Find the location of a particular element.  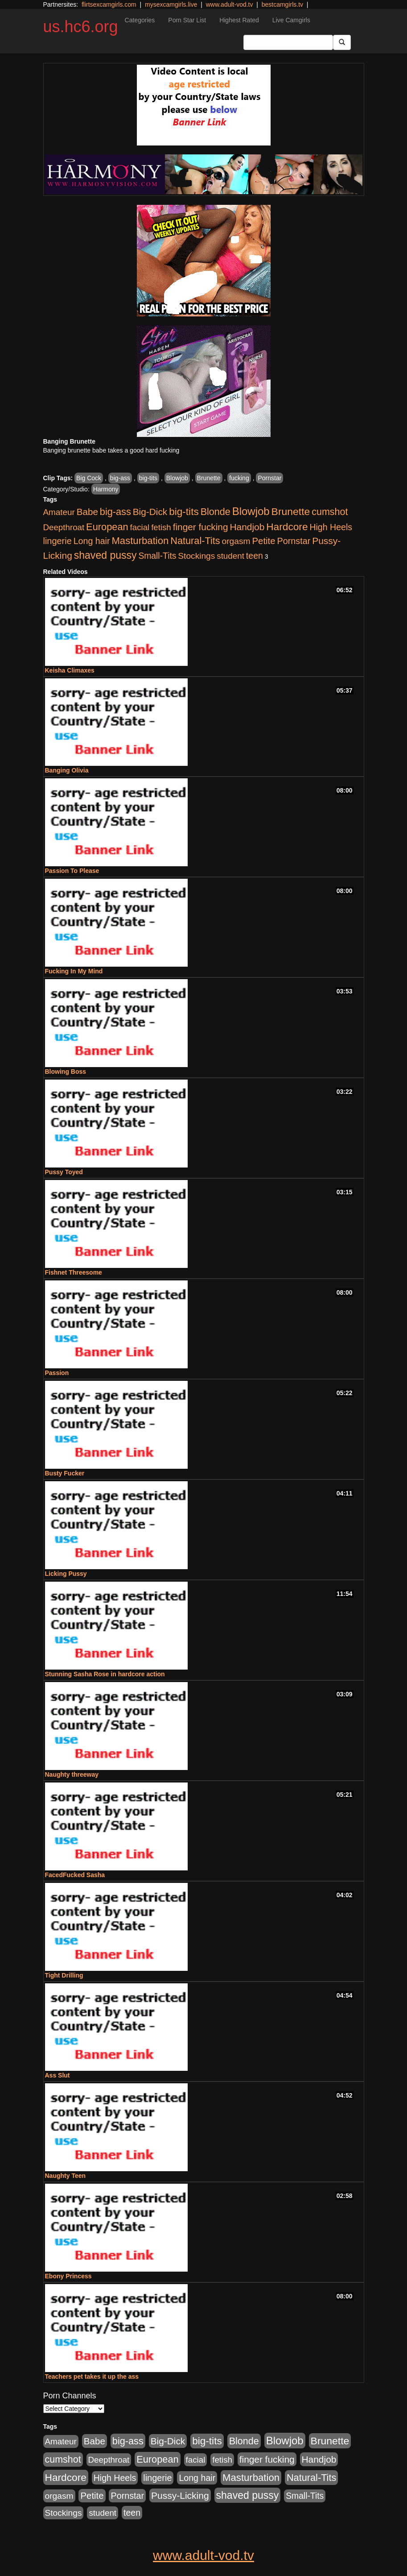

Busty Fucker is located at coordinates (65, 1473).